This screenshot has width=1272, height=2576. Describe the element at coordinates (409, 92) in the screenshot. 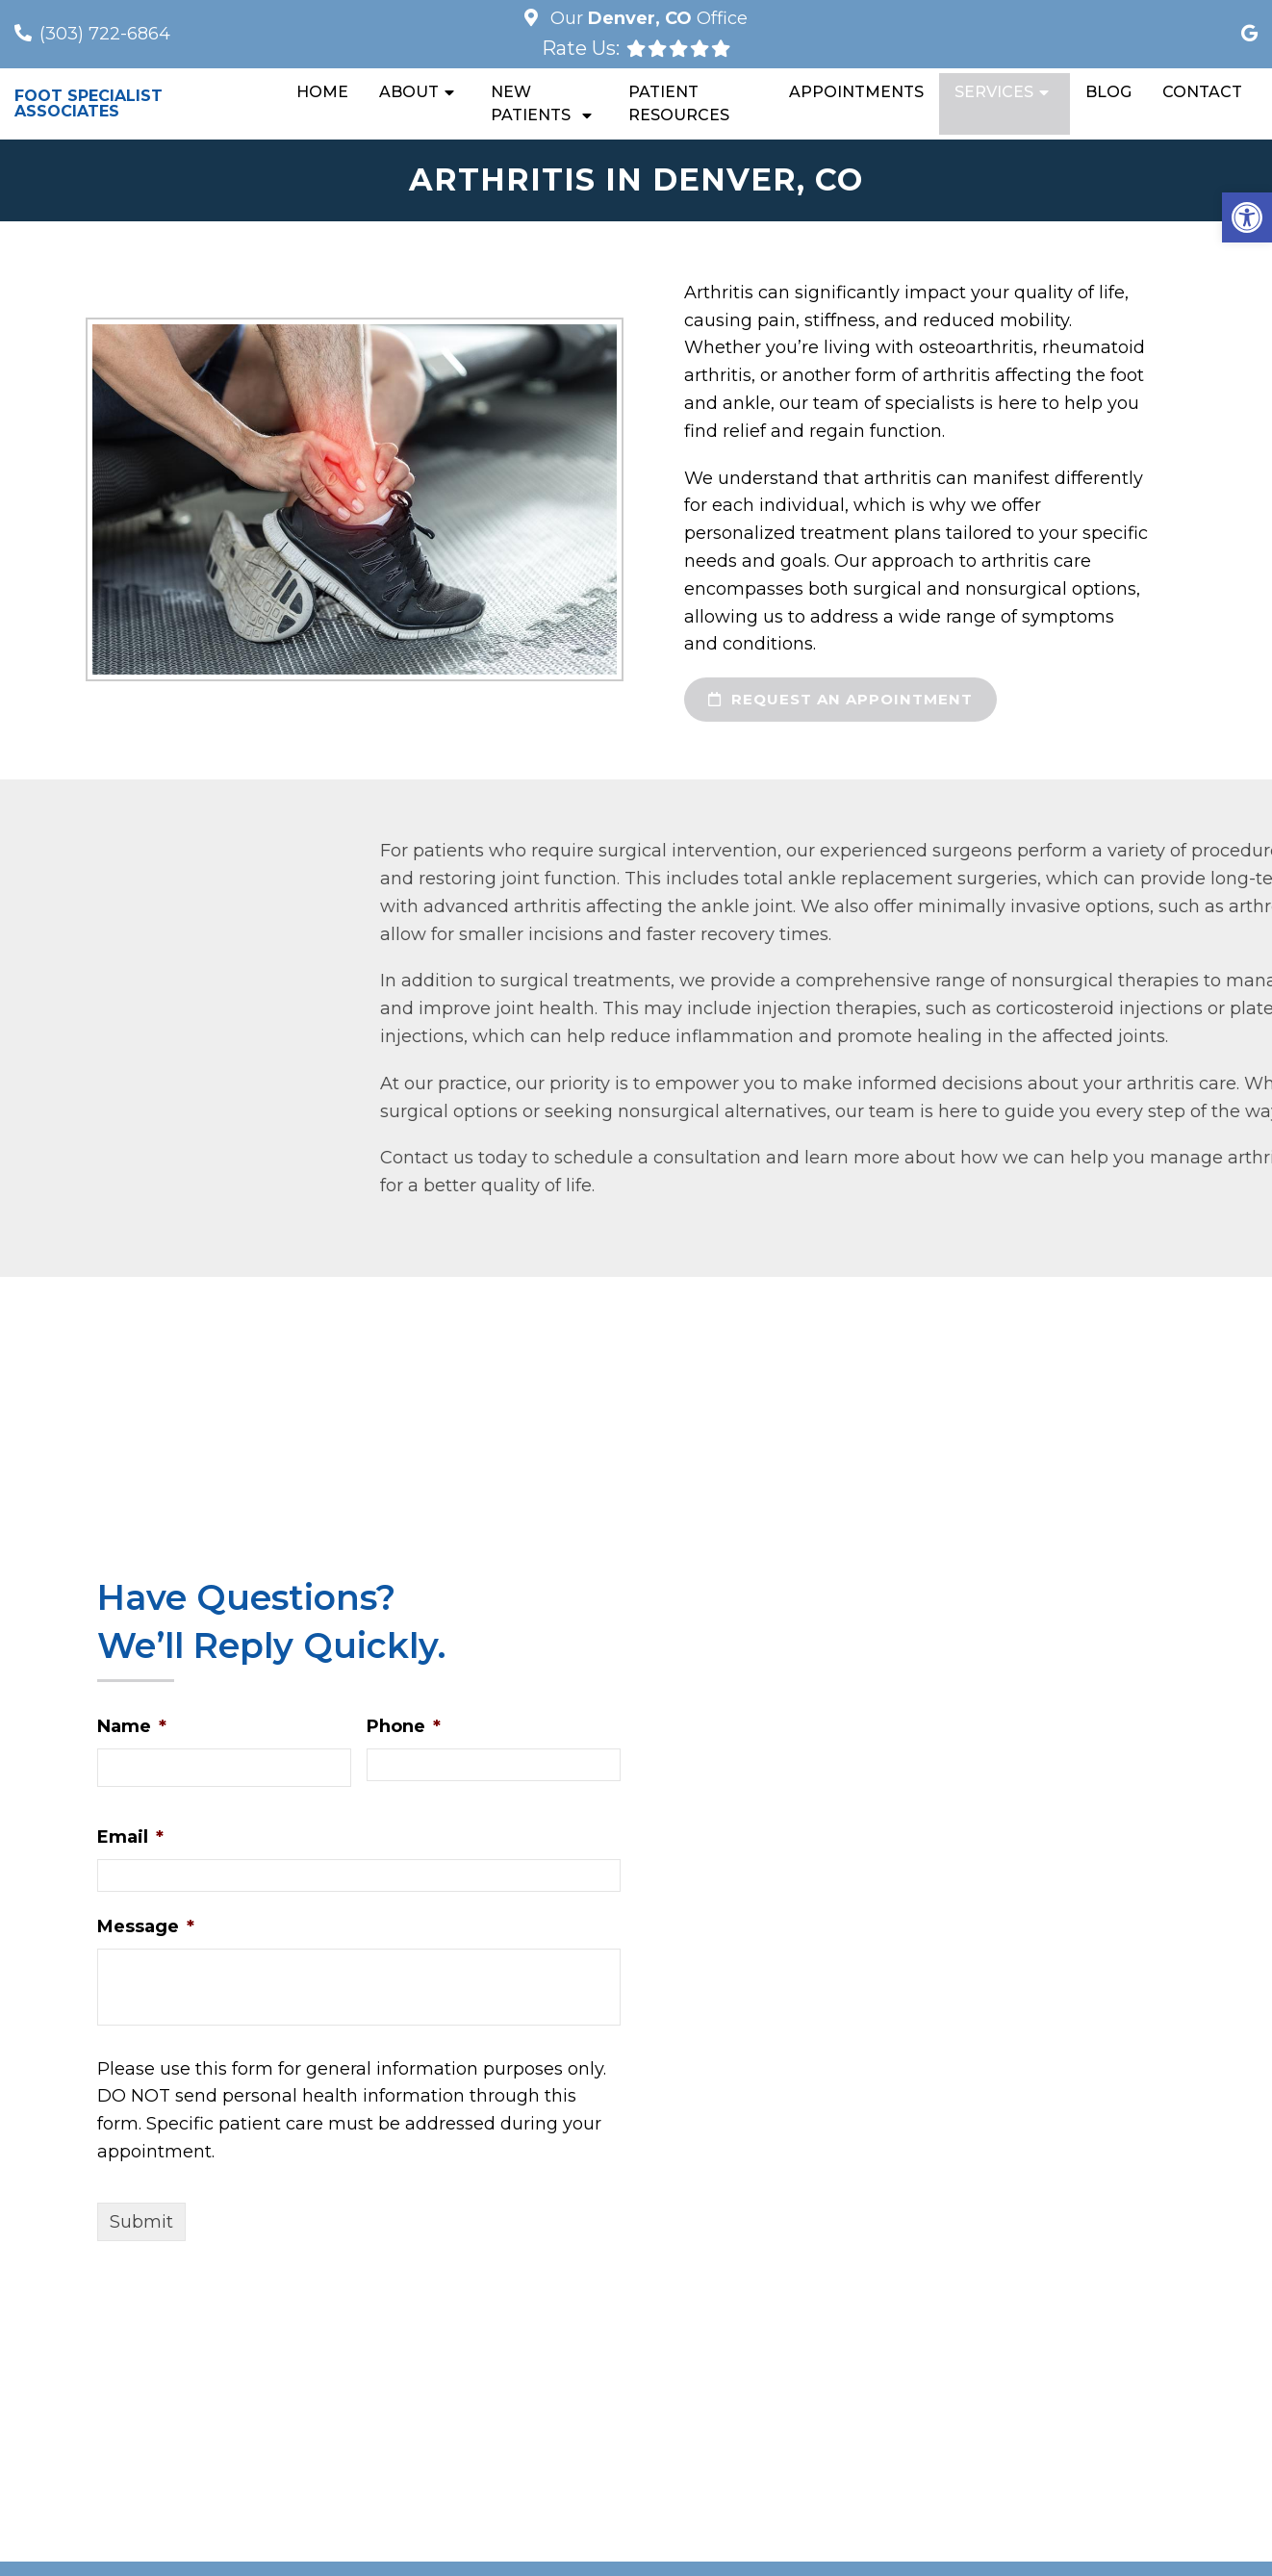

I see `About` at that location.